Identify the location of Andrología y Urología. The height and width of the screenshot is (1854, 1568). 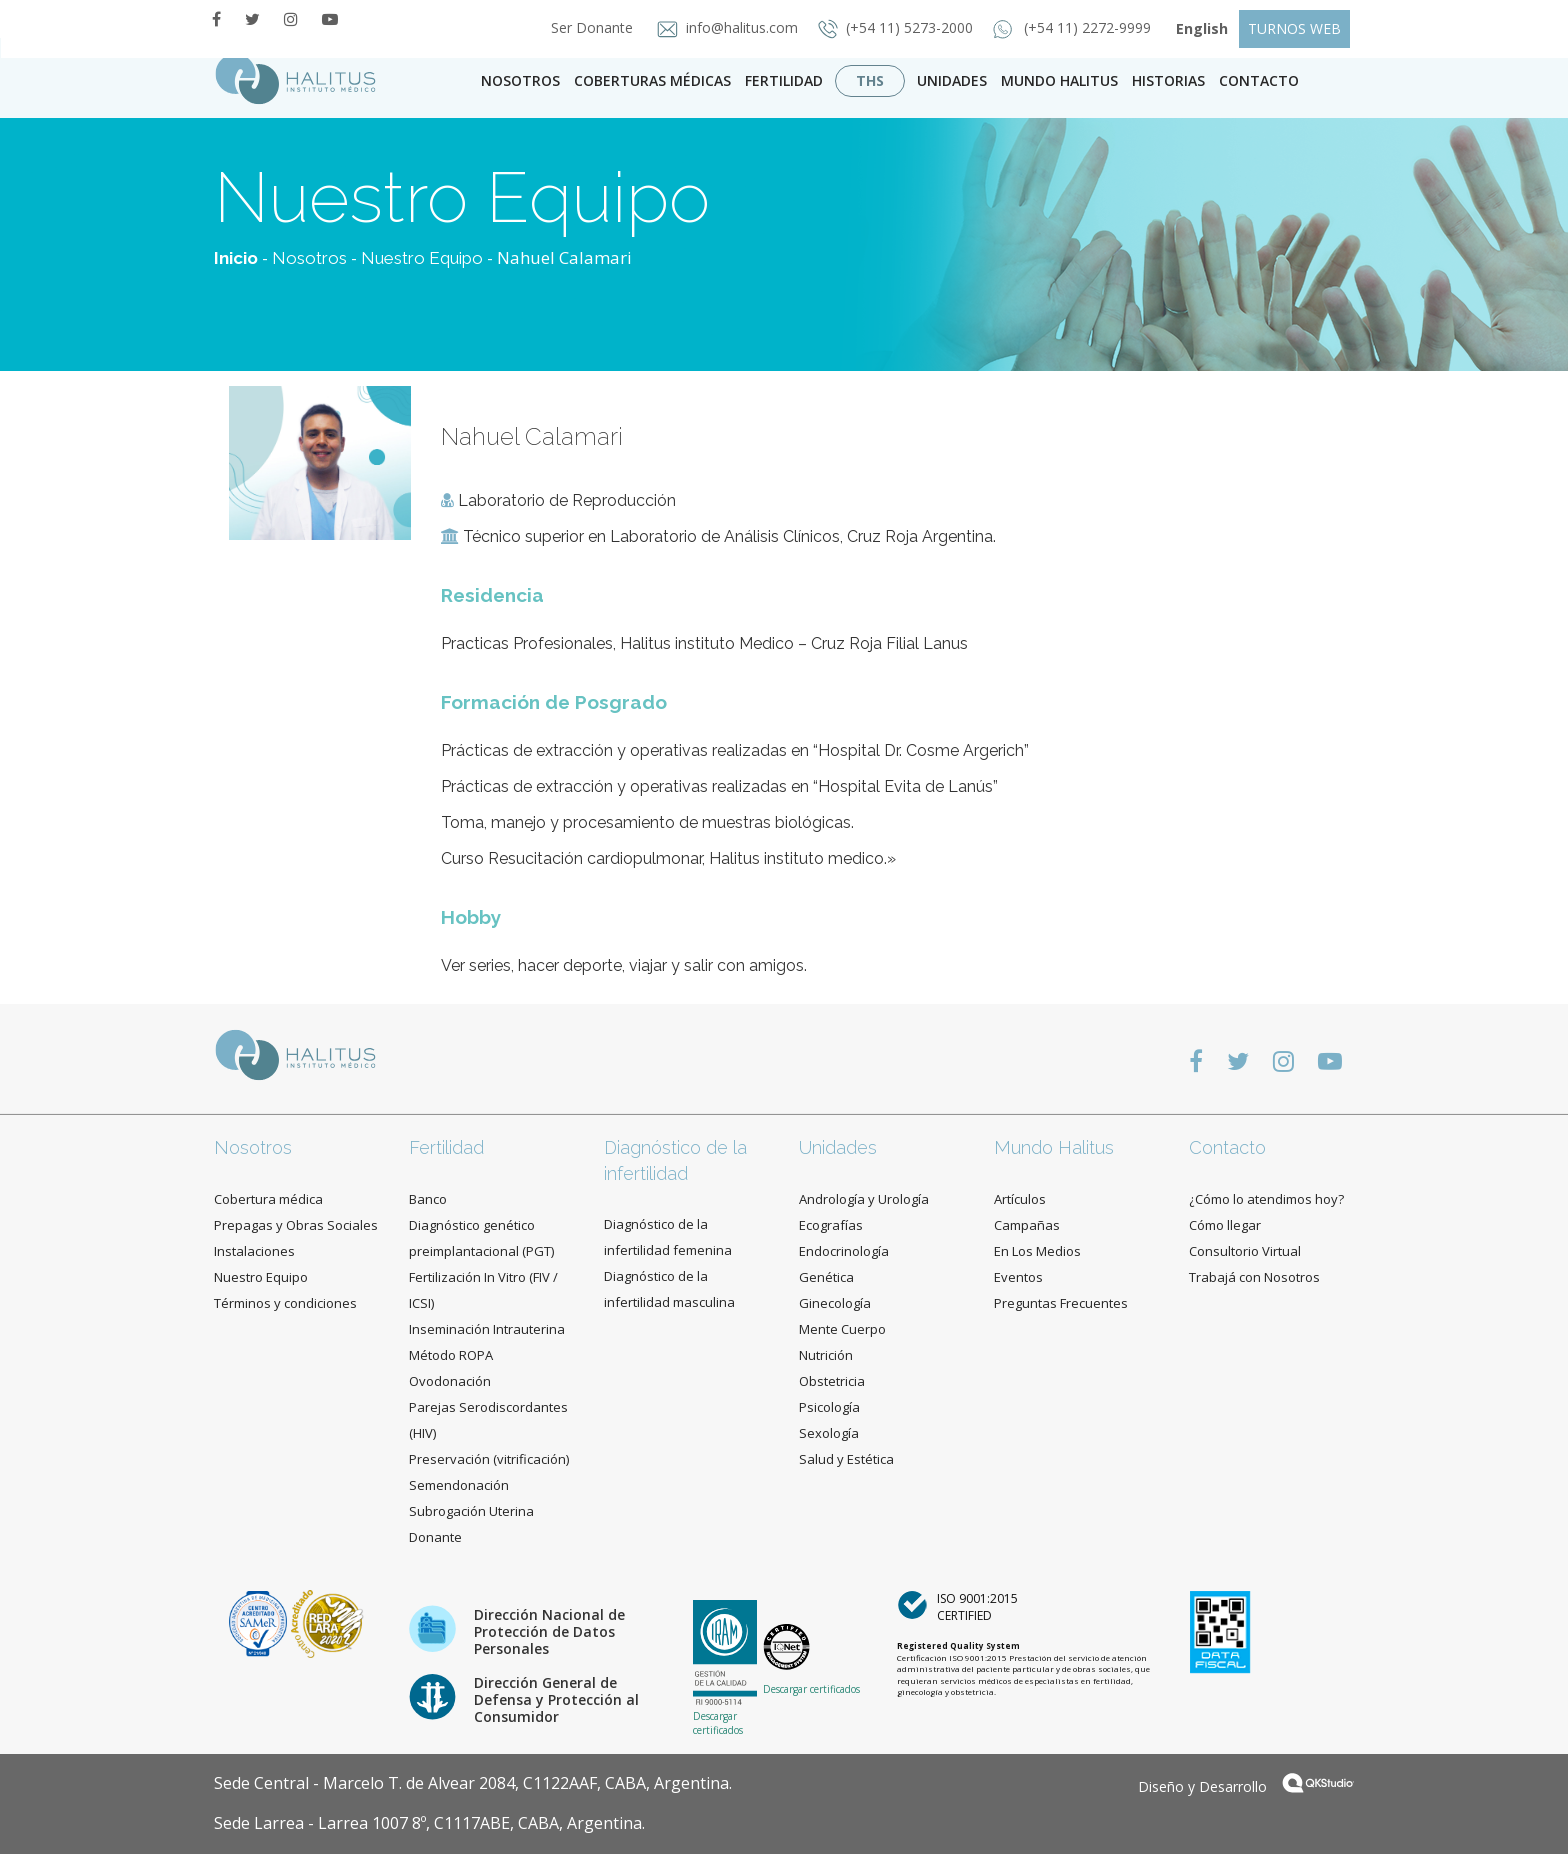
(864, 1199).